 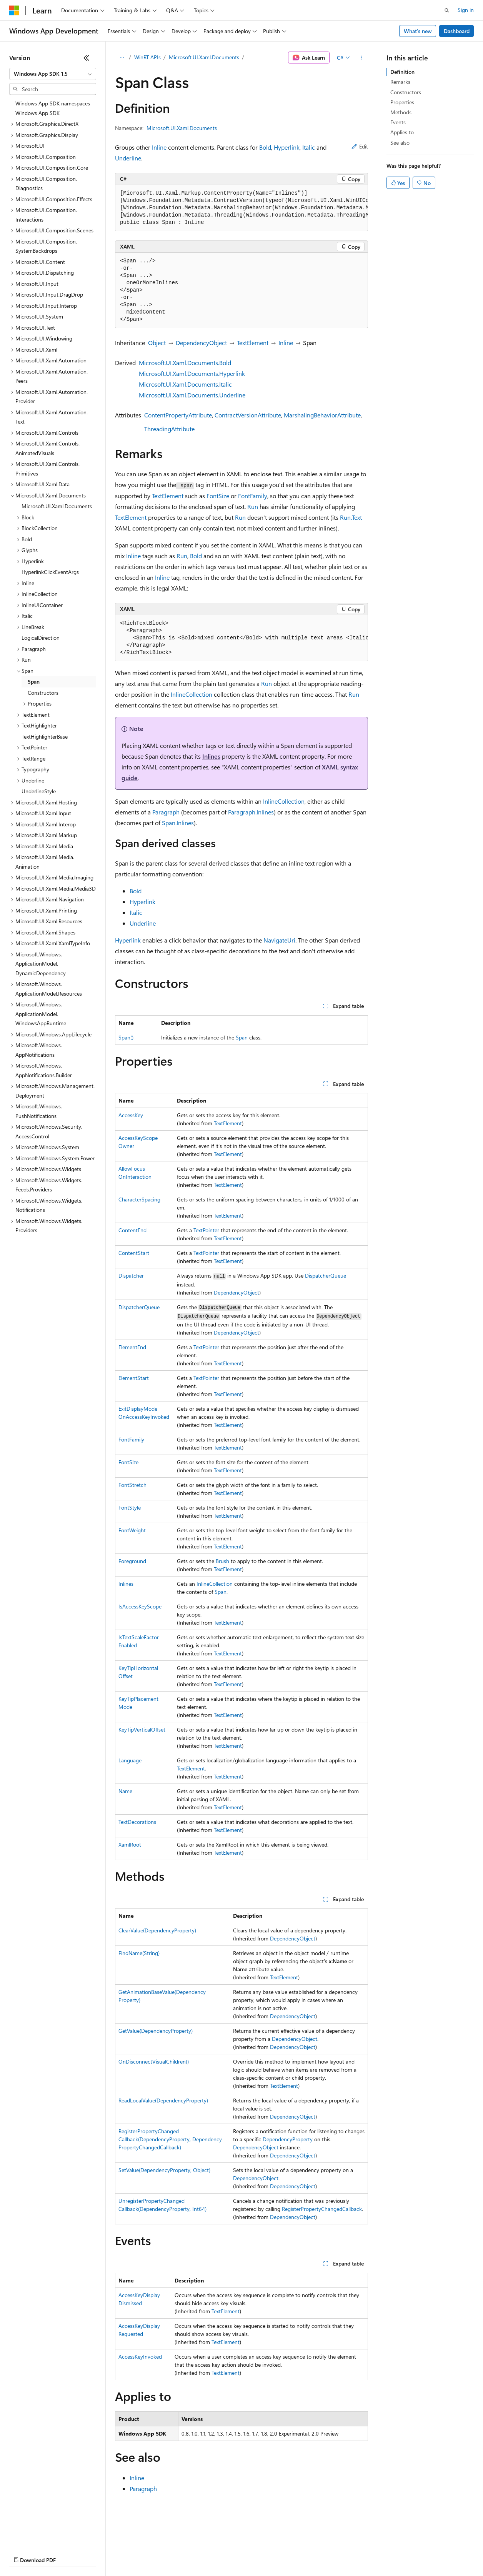 What do you see at coordinates (139, 1199) in the screenshot?
I see `CharacterSpacing` at bounding box center [139, 1199].